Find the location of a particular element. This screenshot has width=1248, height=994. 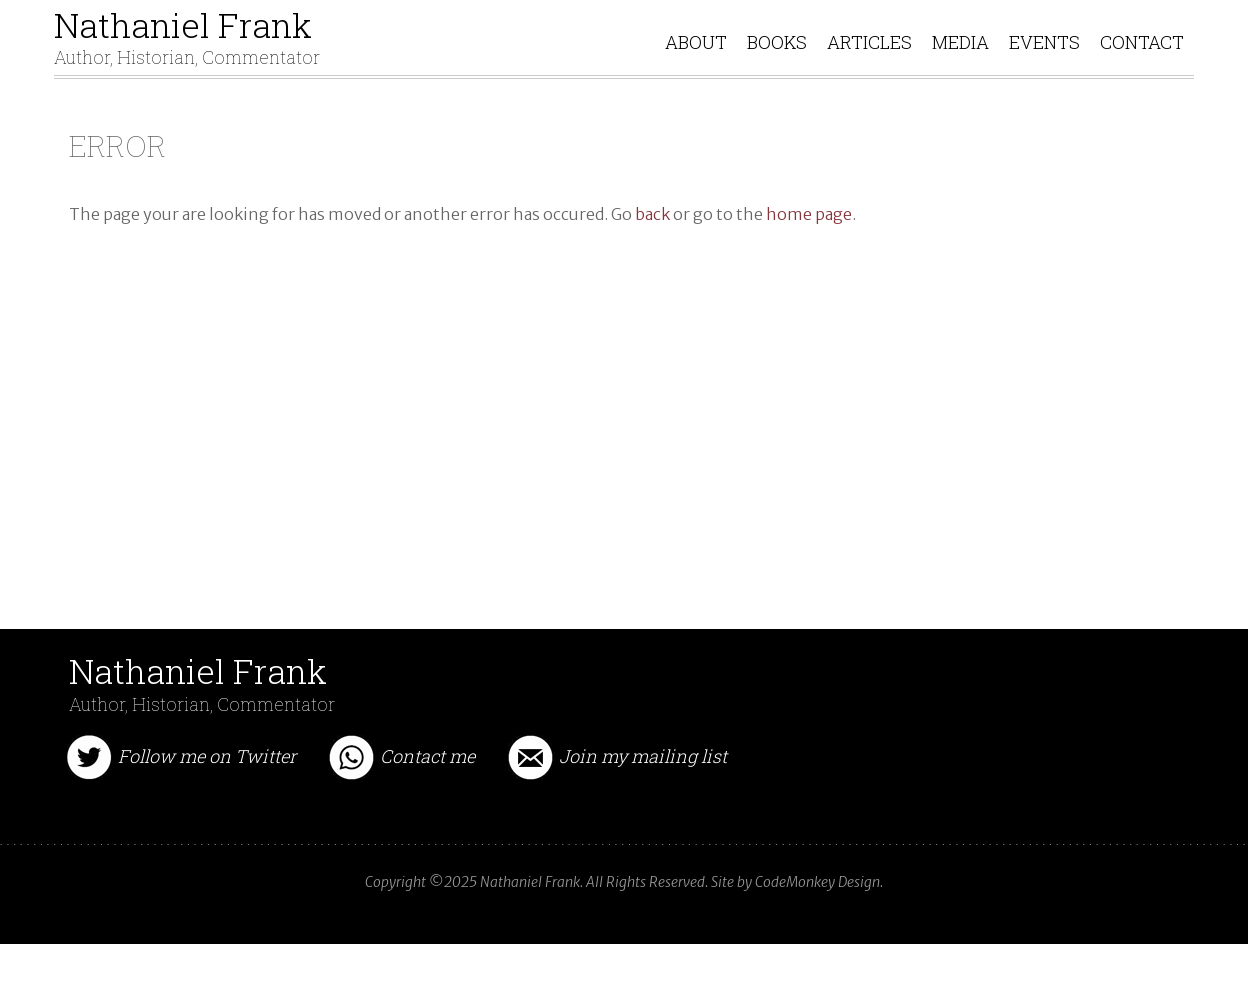

Contact me is located at coordinates (427, 796).